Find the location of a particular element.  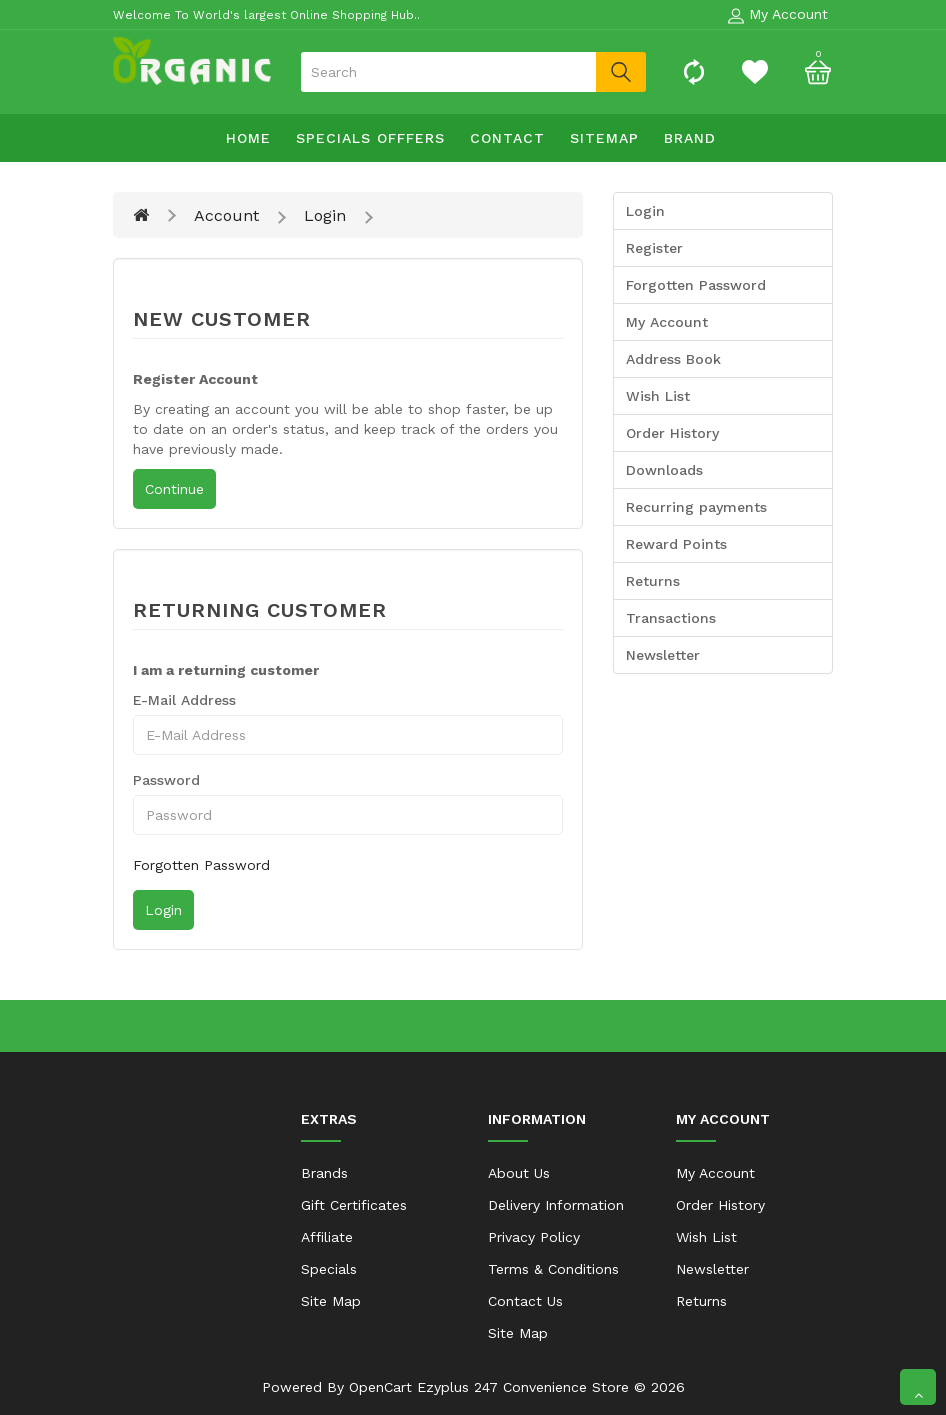

contact is located at coordinates (507, 138).